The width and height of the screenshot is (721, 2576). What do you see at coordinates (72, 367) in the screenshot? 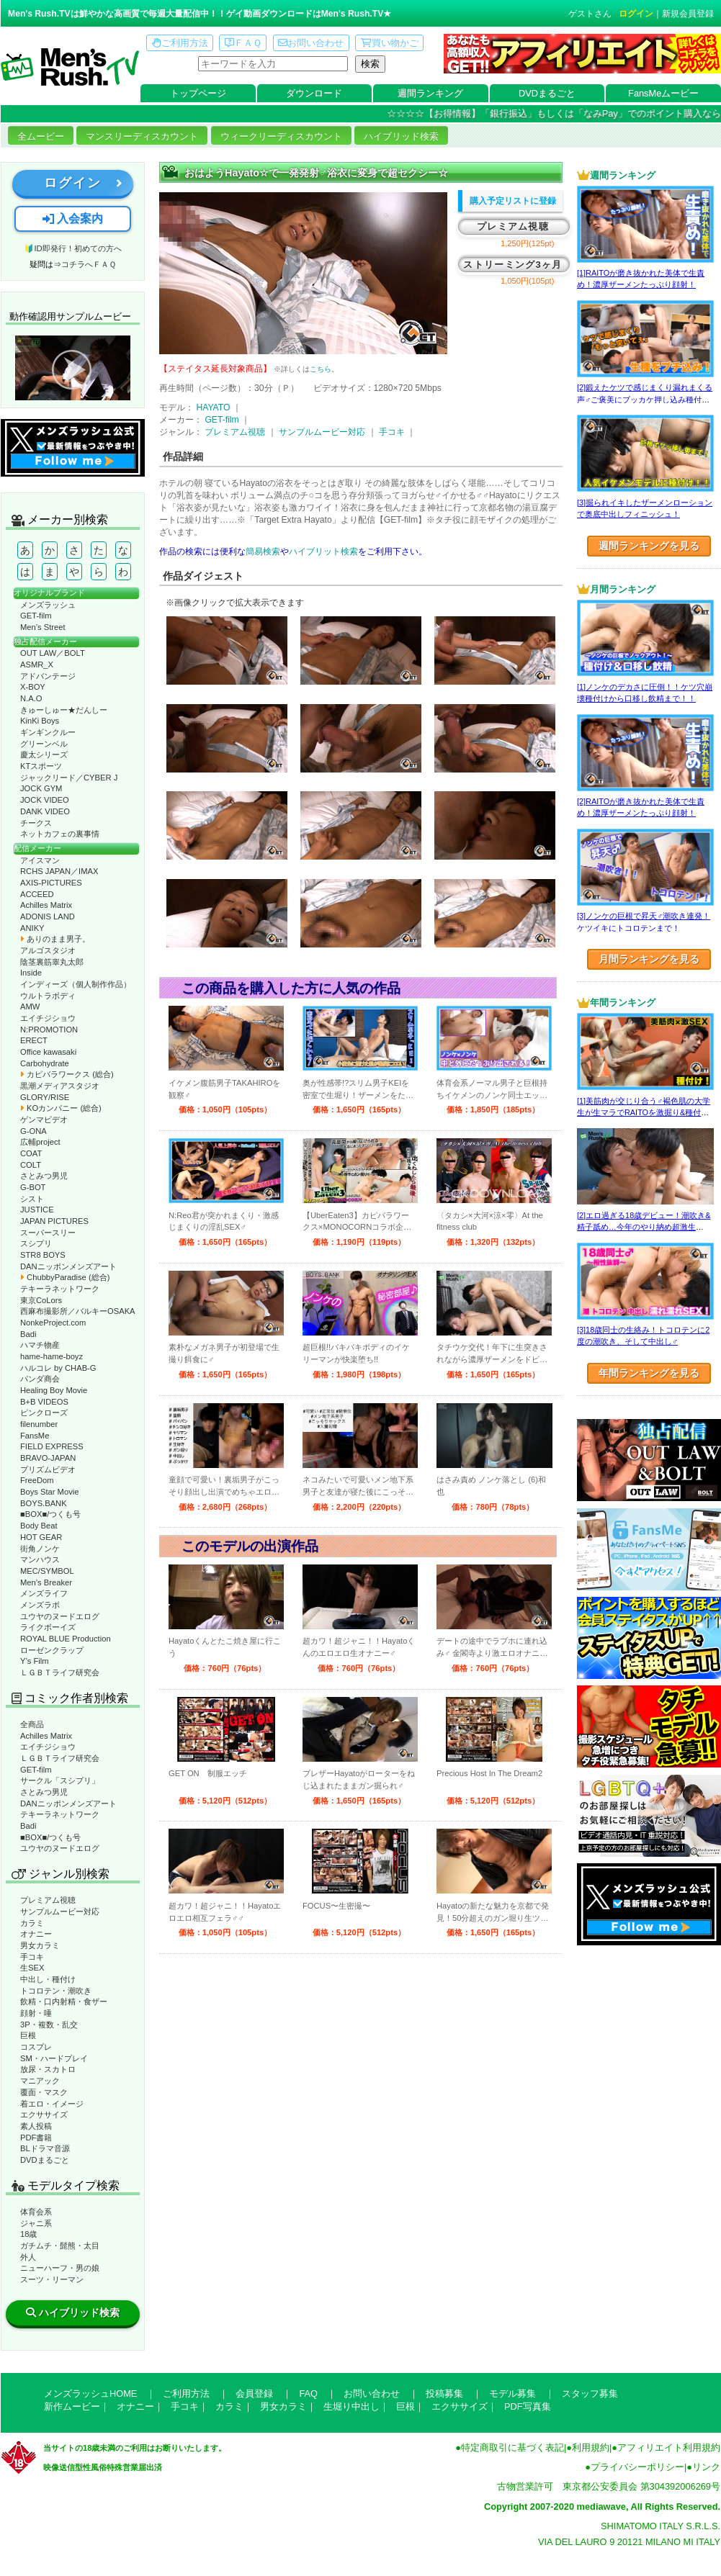
I see `動作確認ムービーページへ` at bounding box center [72, 367].